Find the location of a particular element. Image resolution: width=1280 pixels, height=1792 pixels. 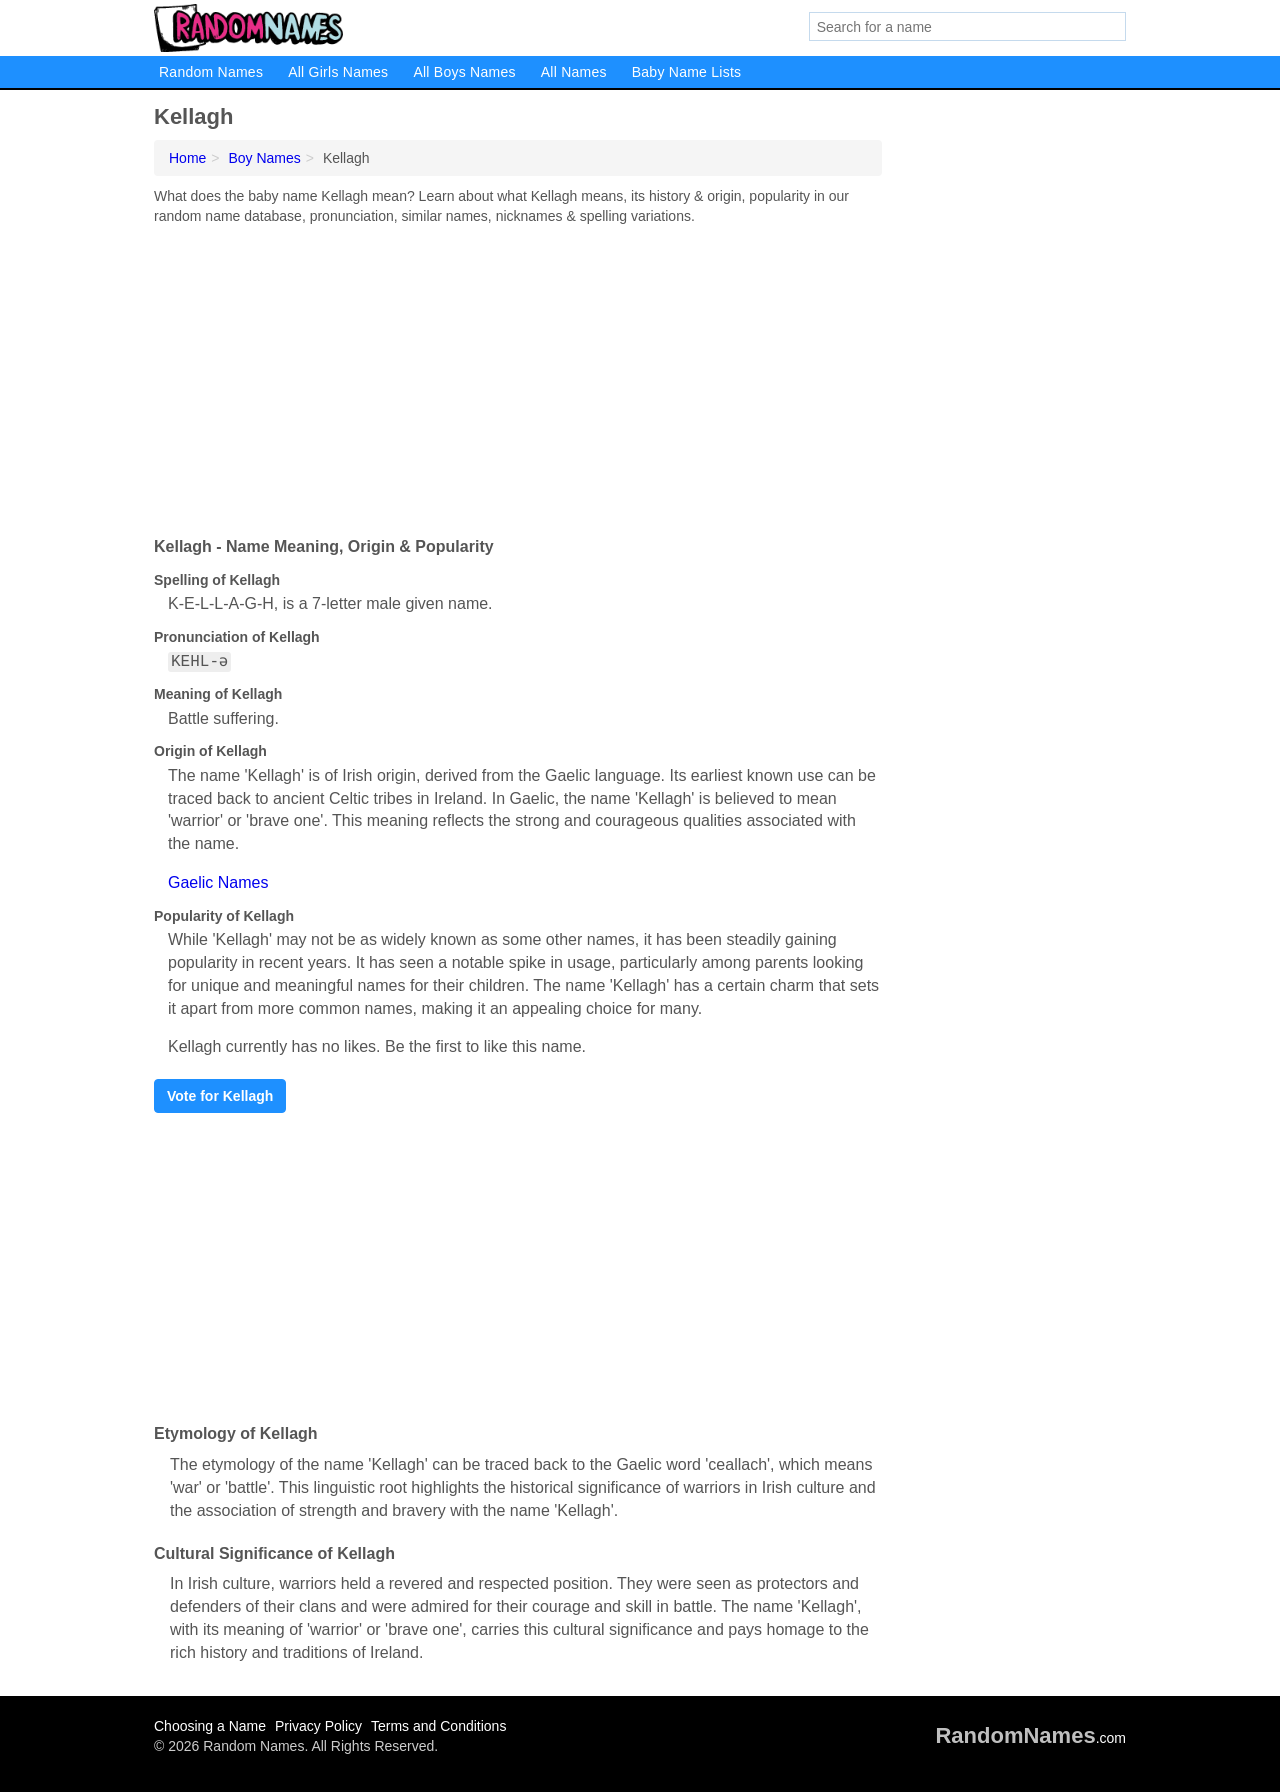

All Boys Names is located at coordinates (464, 72).